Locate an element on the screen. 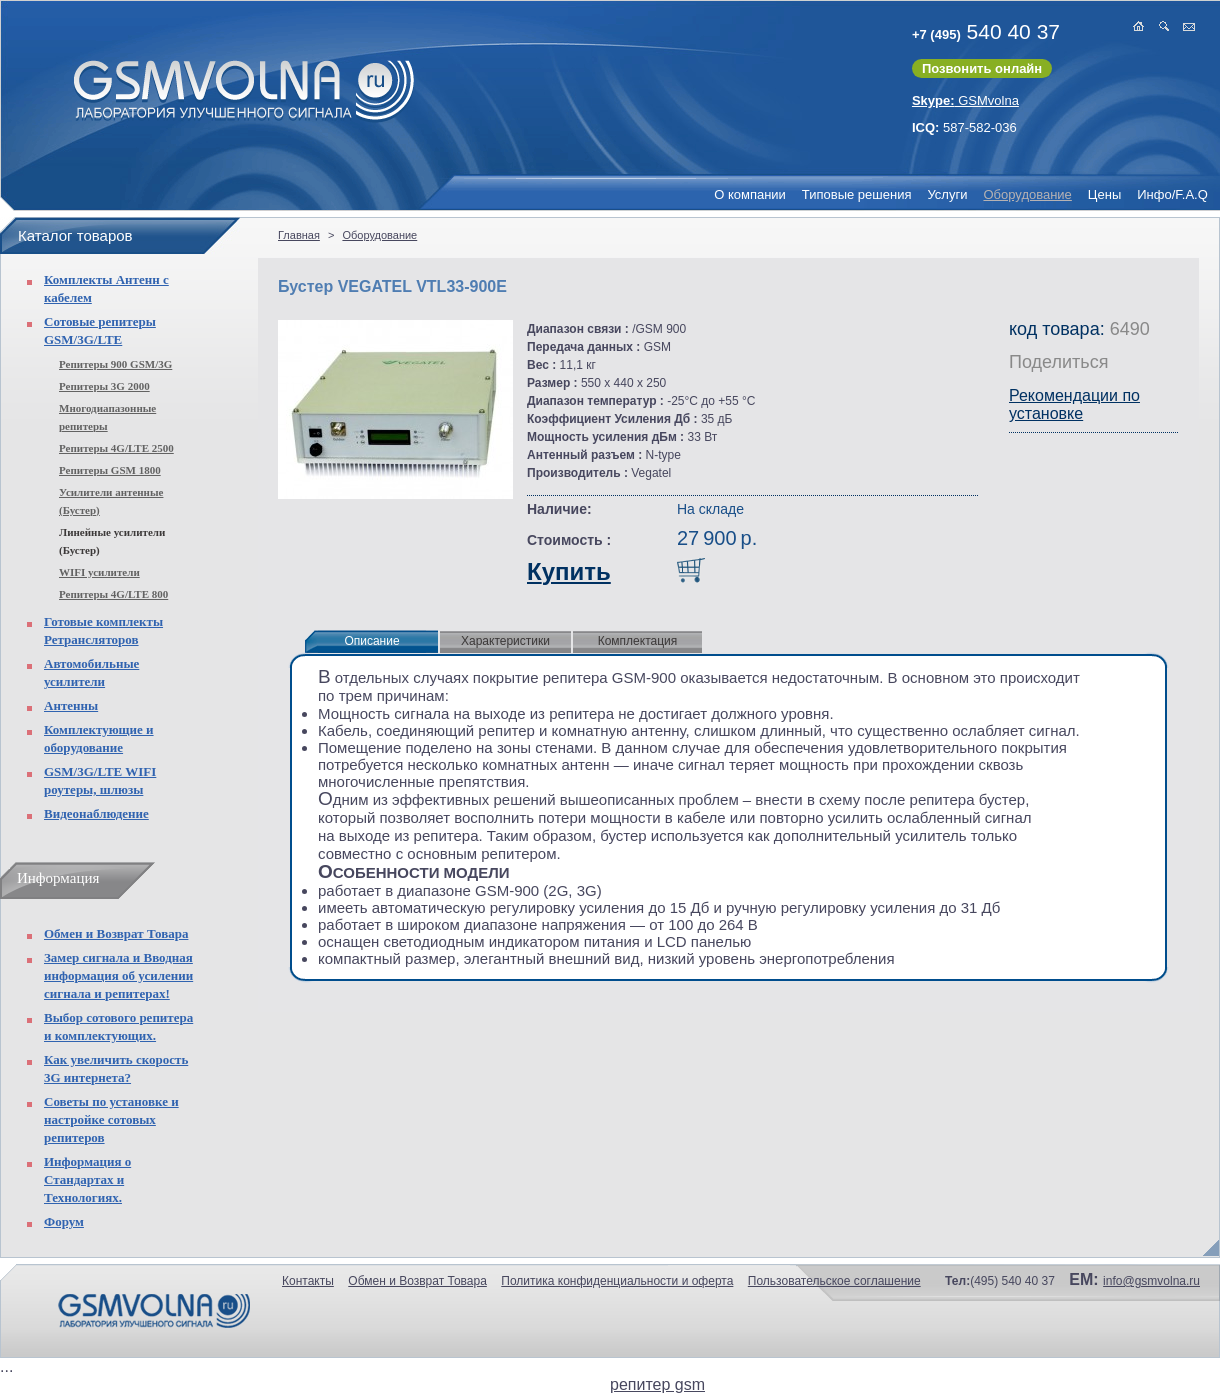 Image resolution: width=1220 pixels, height=1394 pixels. Комплектация is located at coordinates (638, 641).